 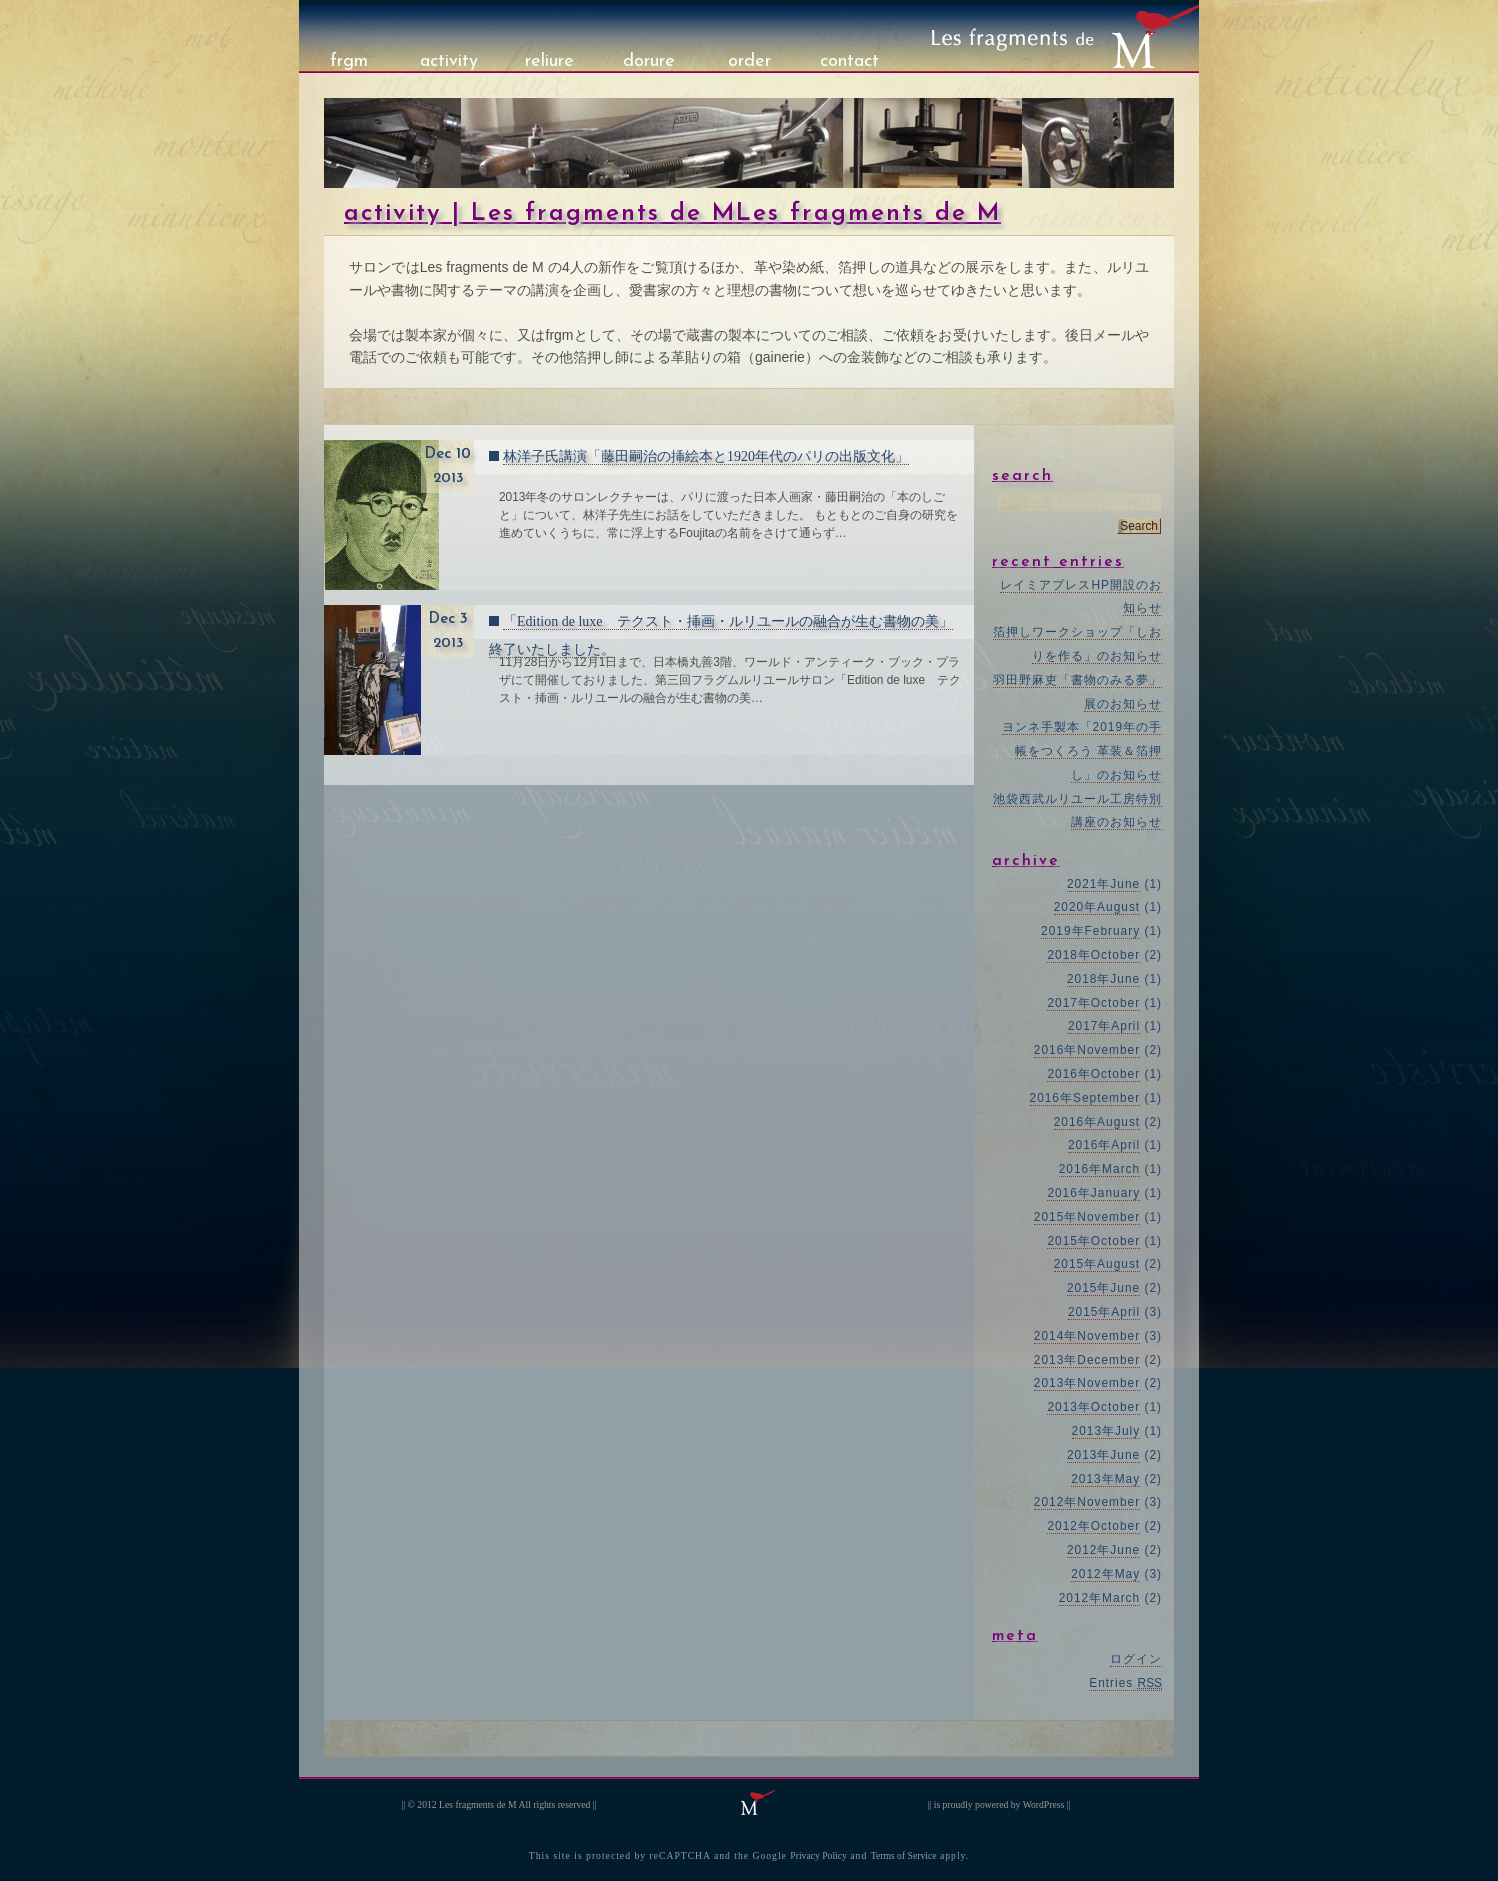 What do you see at coordinates (1087, 1217) in the screenshot?
I see `2015年November` at bounding box center [1087, 1217].